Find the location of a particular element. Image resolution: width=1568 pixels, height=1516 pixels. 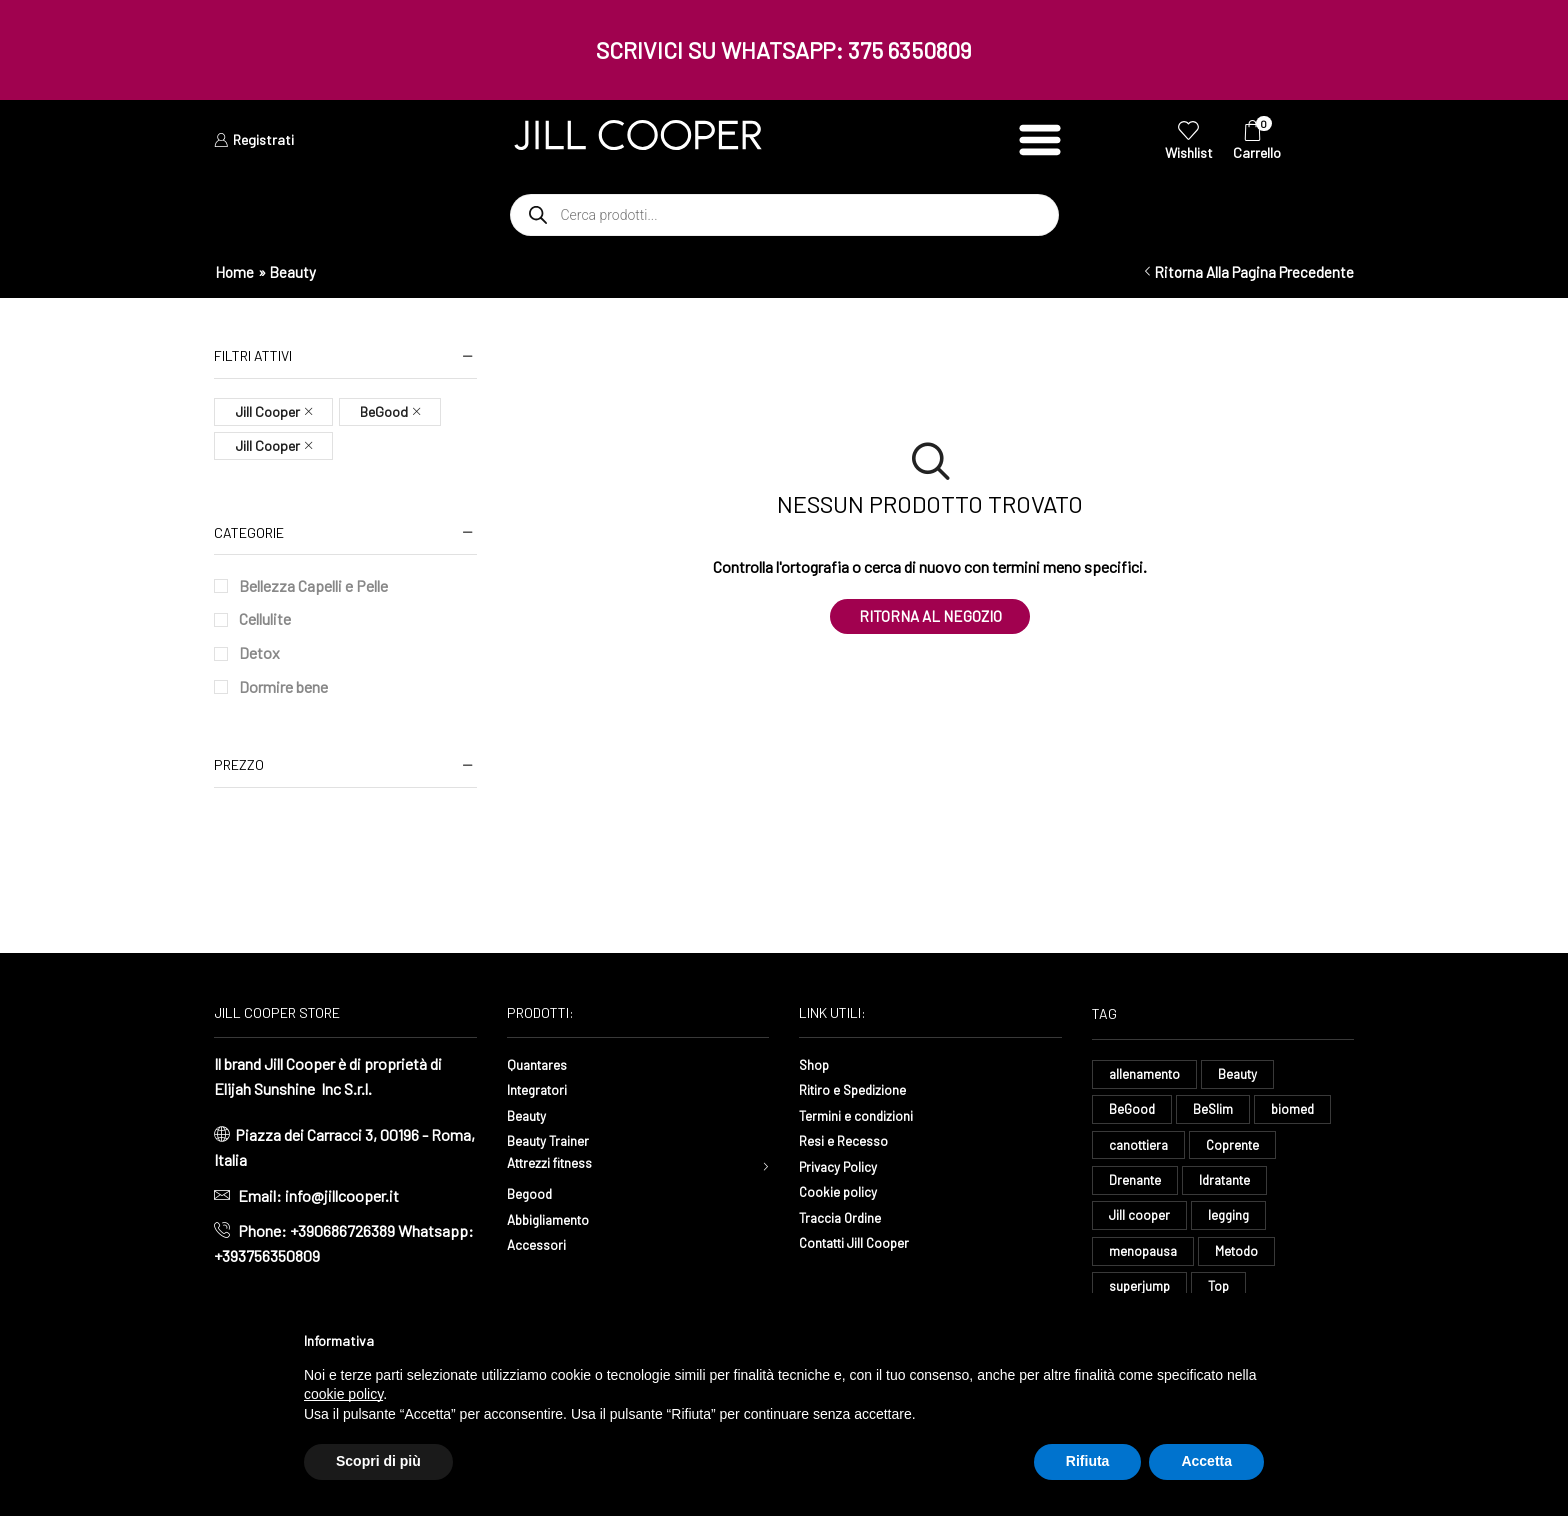

Accetta [button] is located at coordinates (1206, 1461).